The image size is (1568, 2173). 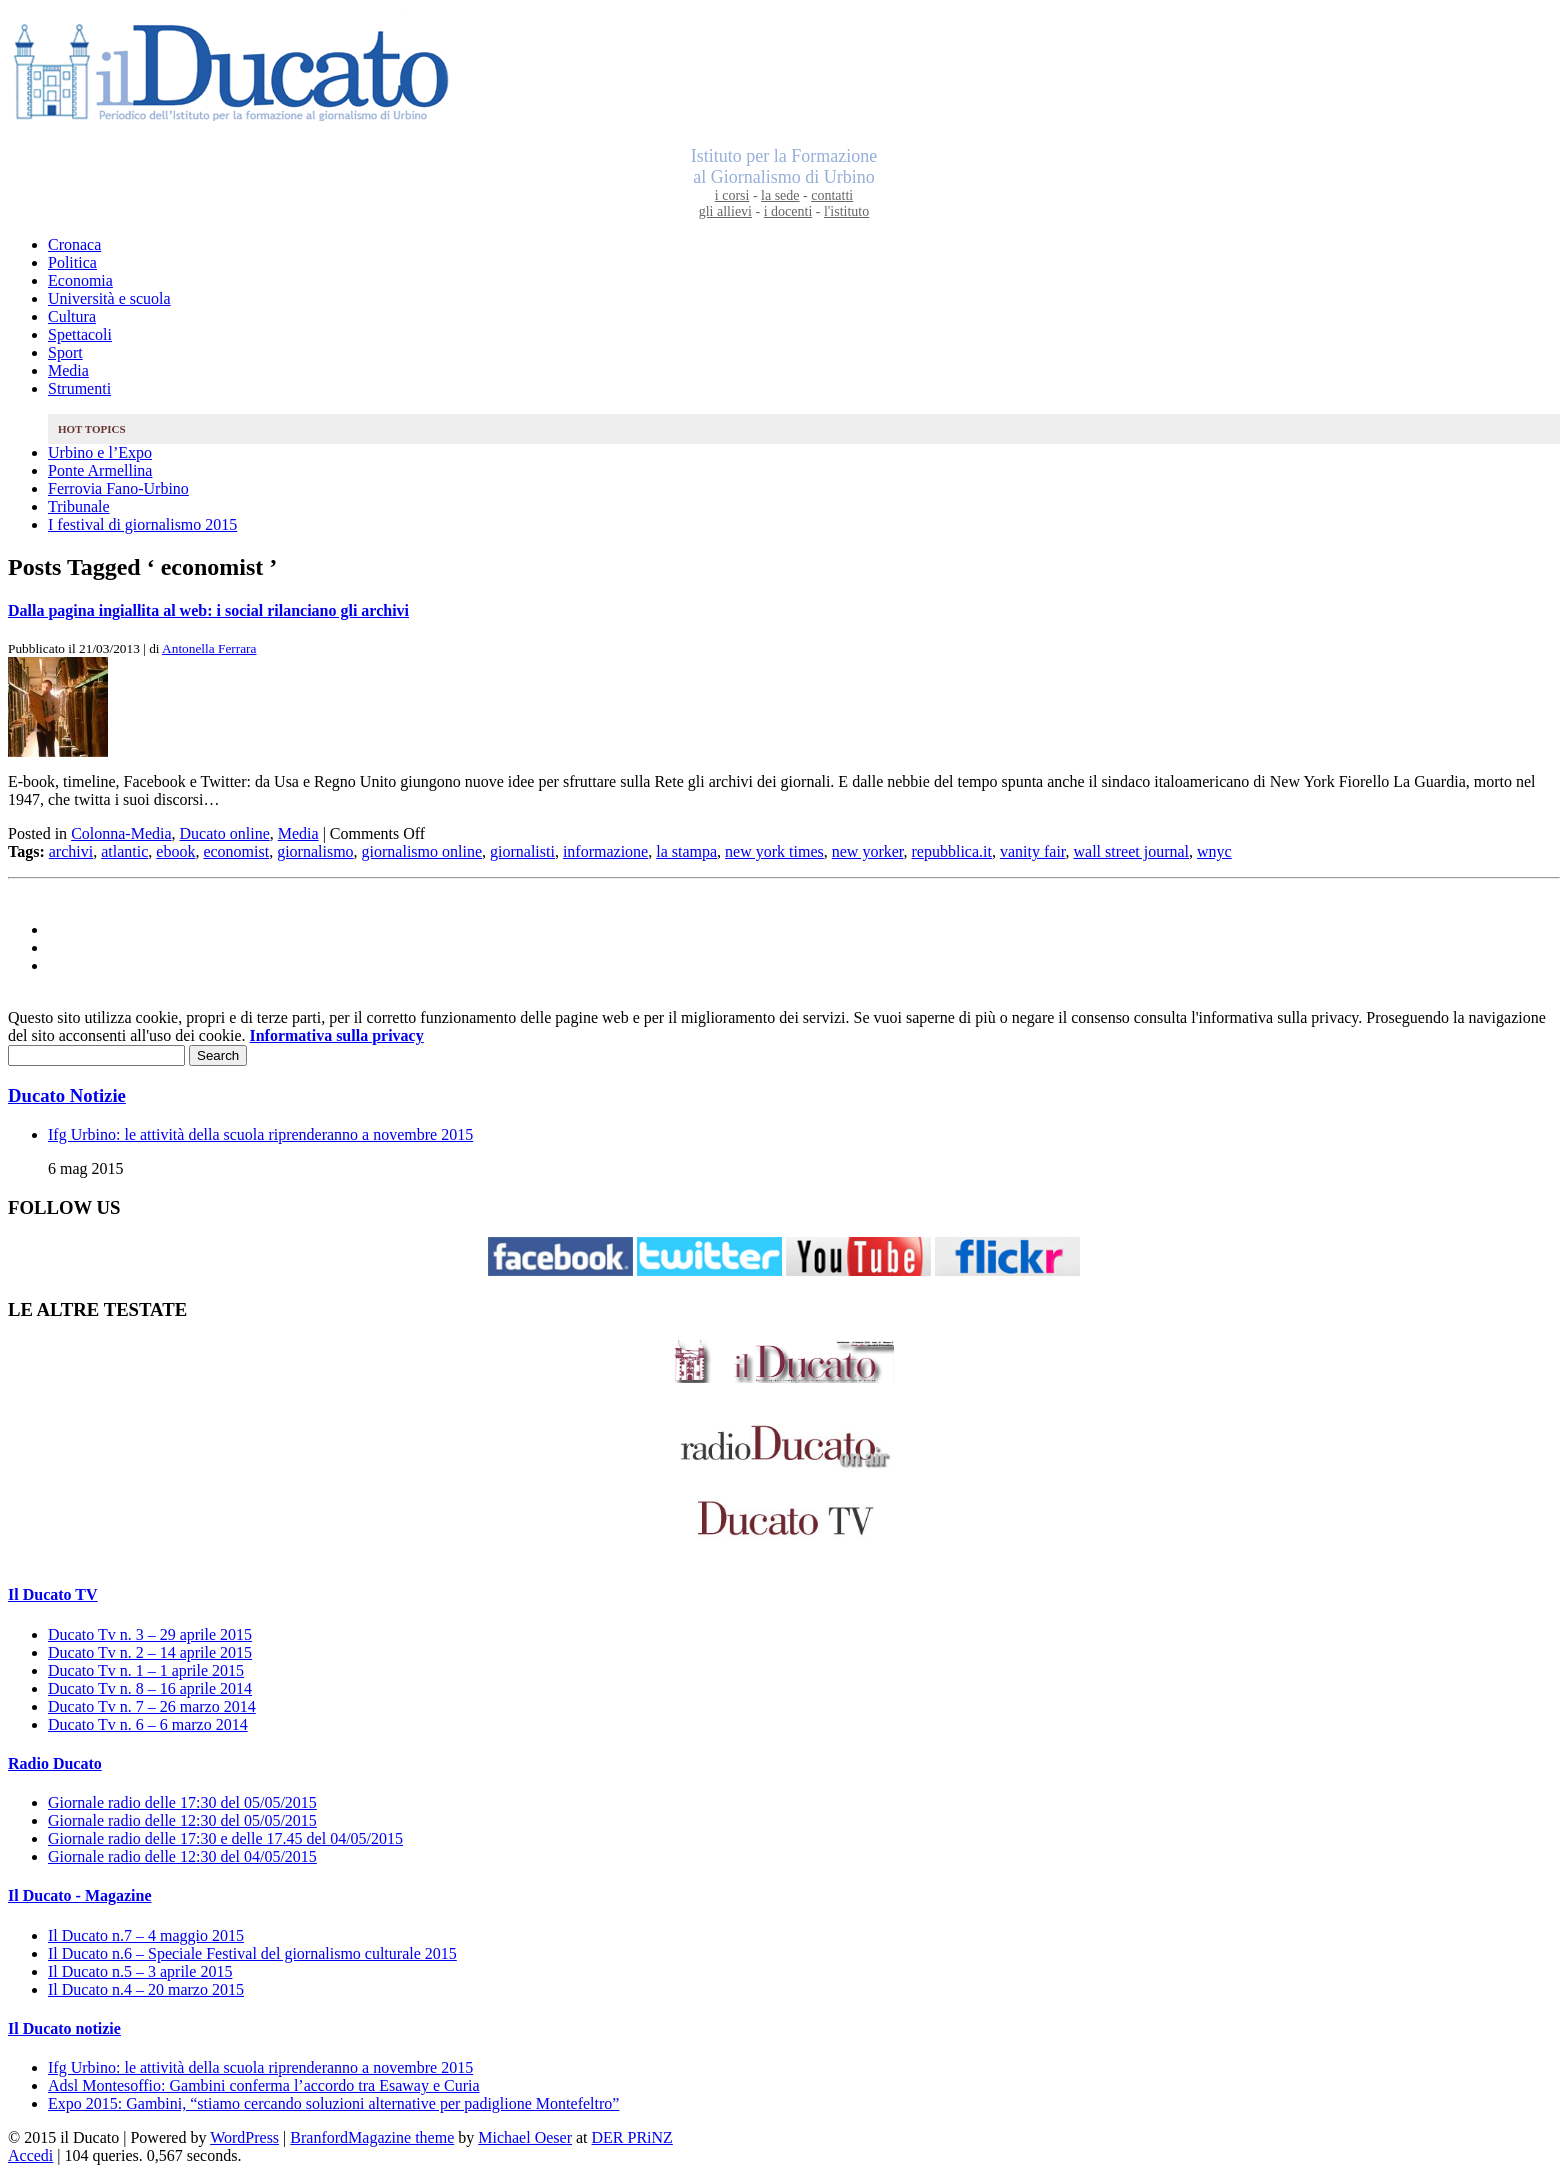 What do you see at coordinates (79, 506) in the screenshot?
I see `Tribunale` at bounding box center [79, 506].